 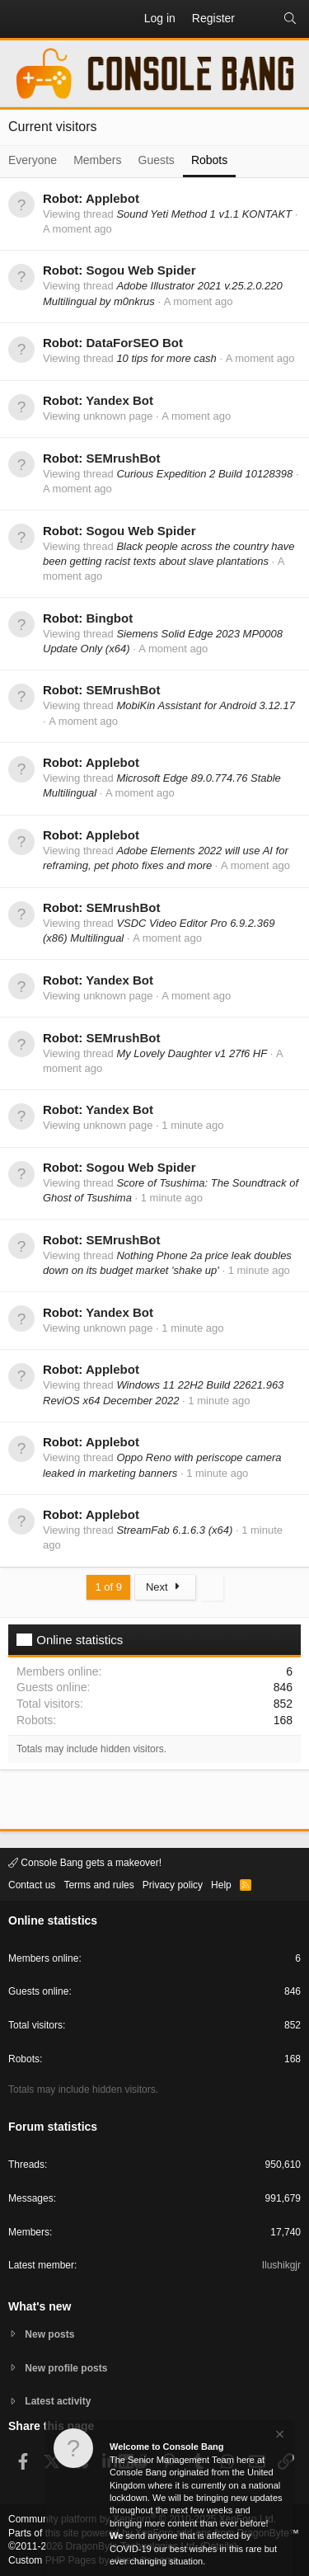 What do you see at coordinates (204, 214) in the screenshot?
I see `Sound Yeti Method 1 v1.1 KONTAKT` at bounding box center [204, 214].